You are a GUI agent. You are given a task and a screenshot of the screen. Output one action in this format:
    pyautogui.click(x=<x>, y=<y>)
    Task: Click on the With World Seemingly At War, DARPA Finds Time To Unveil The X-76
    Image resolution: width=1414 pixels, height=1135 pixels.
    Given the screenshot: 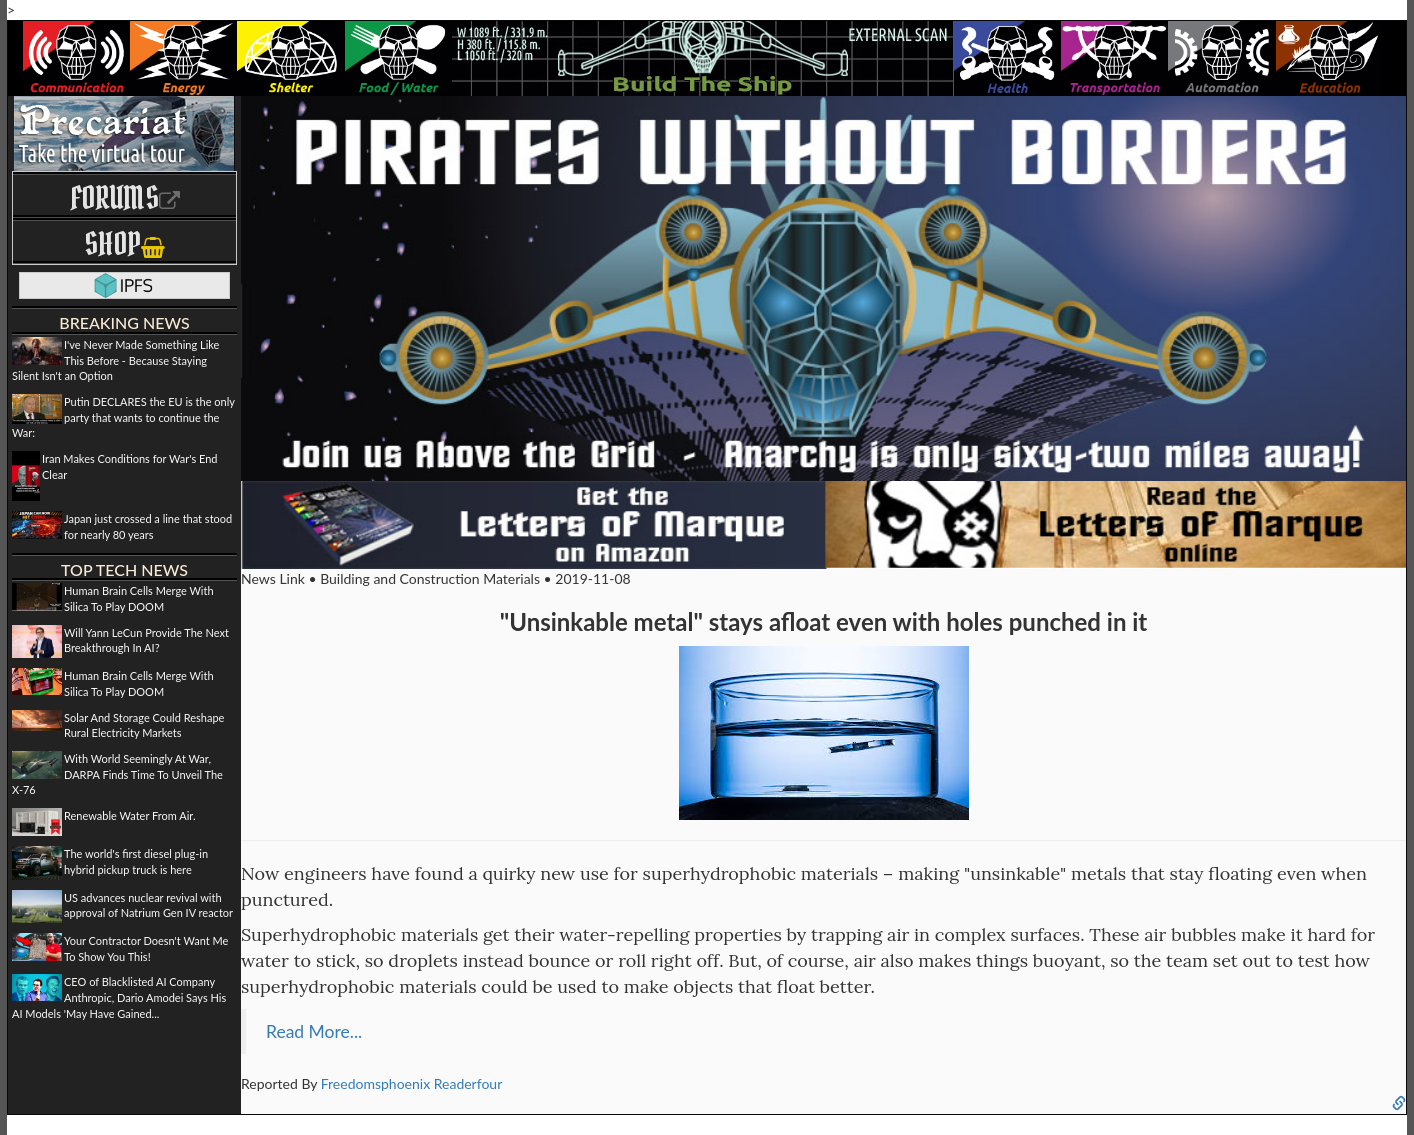 What is the action you would take?
    pyautogui.click(x=117, y=774)
    